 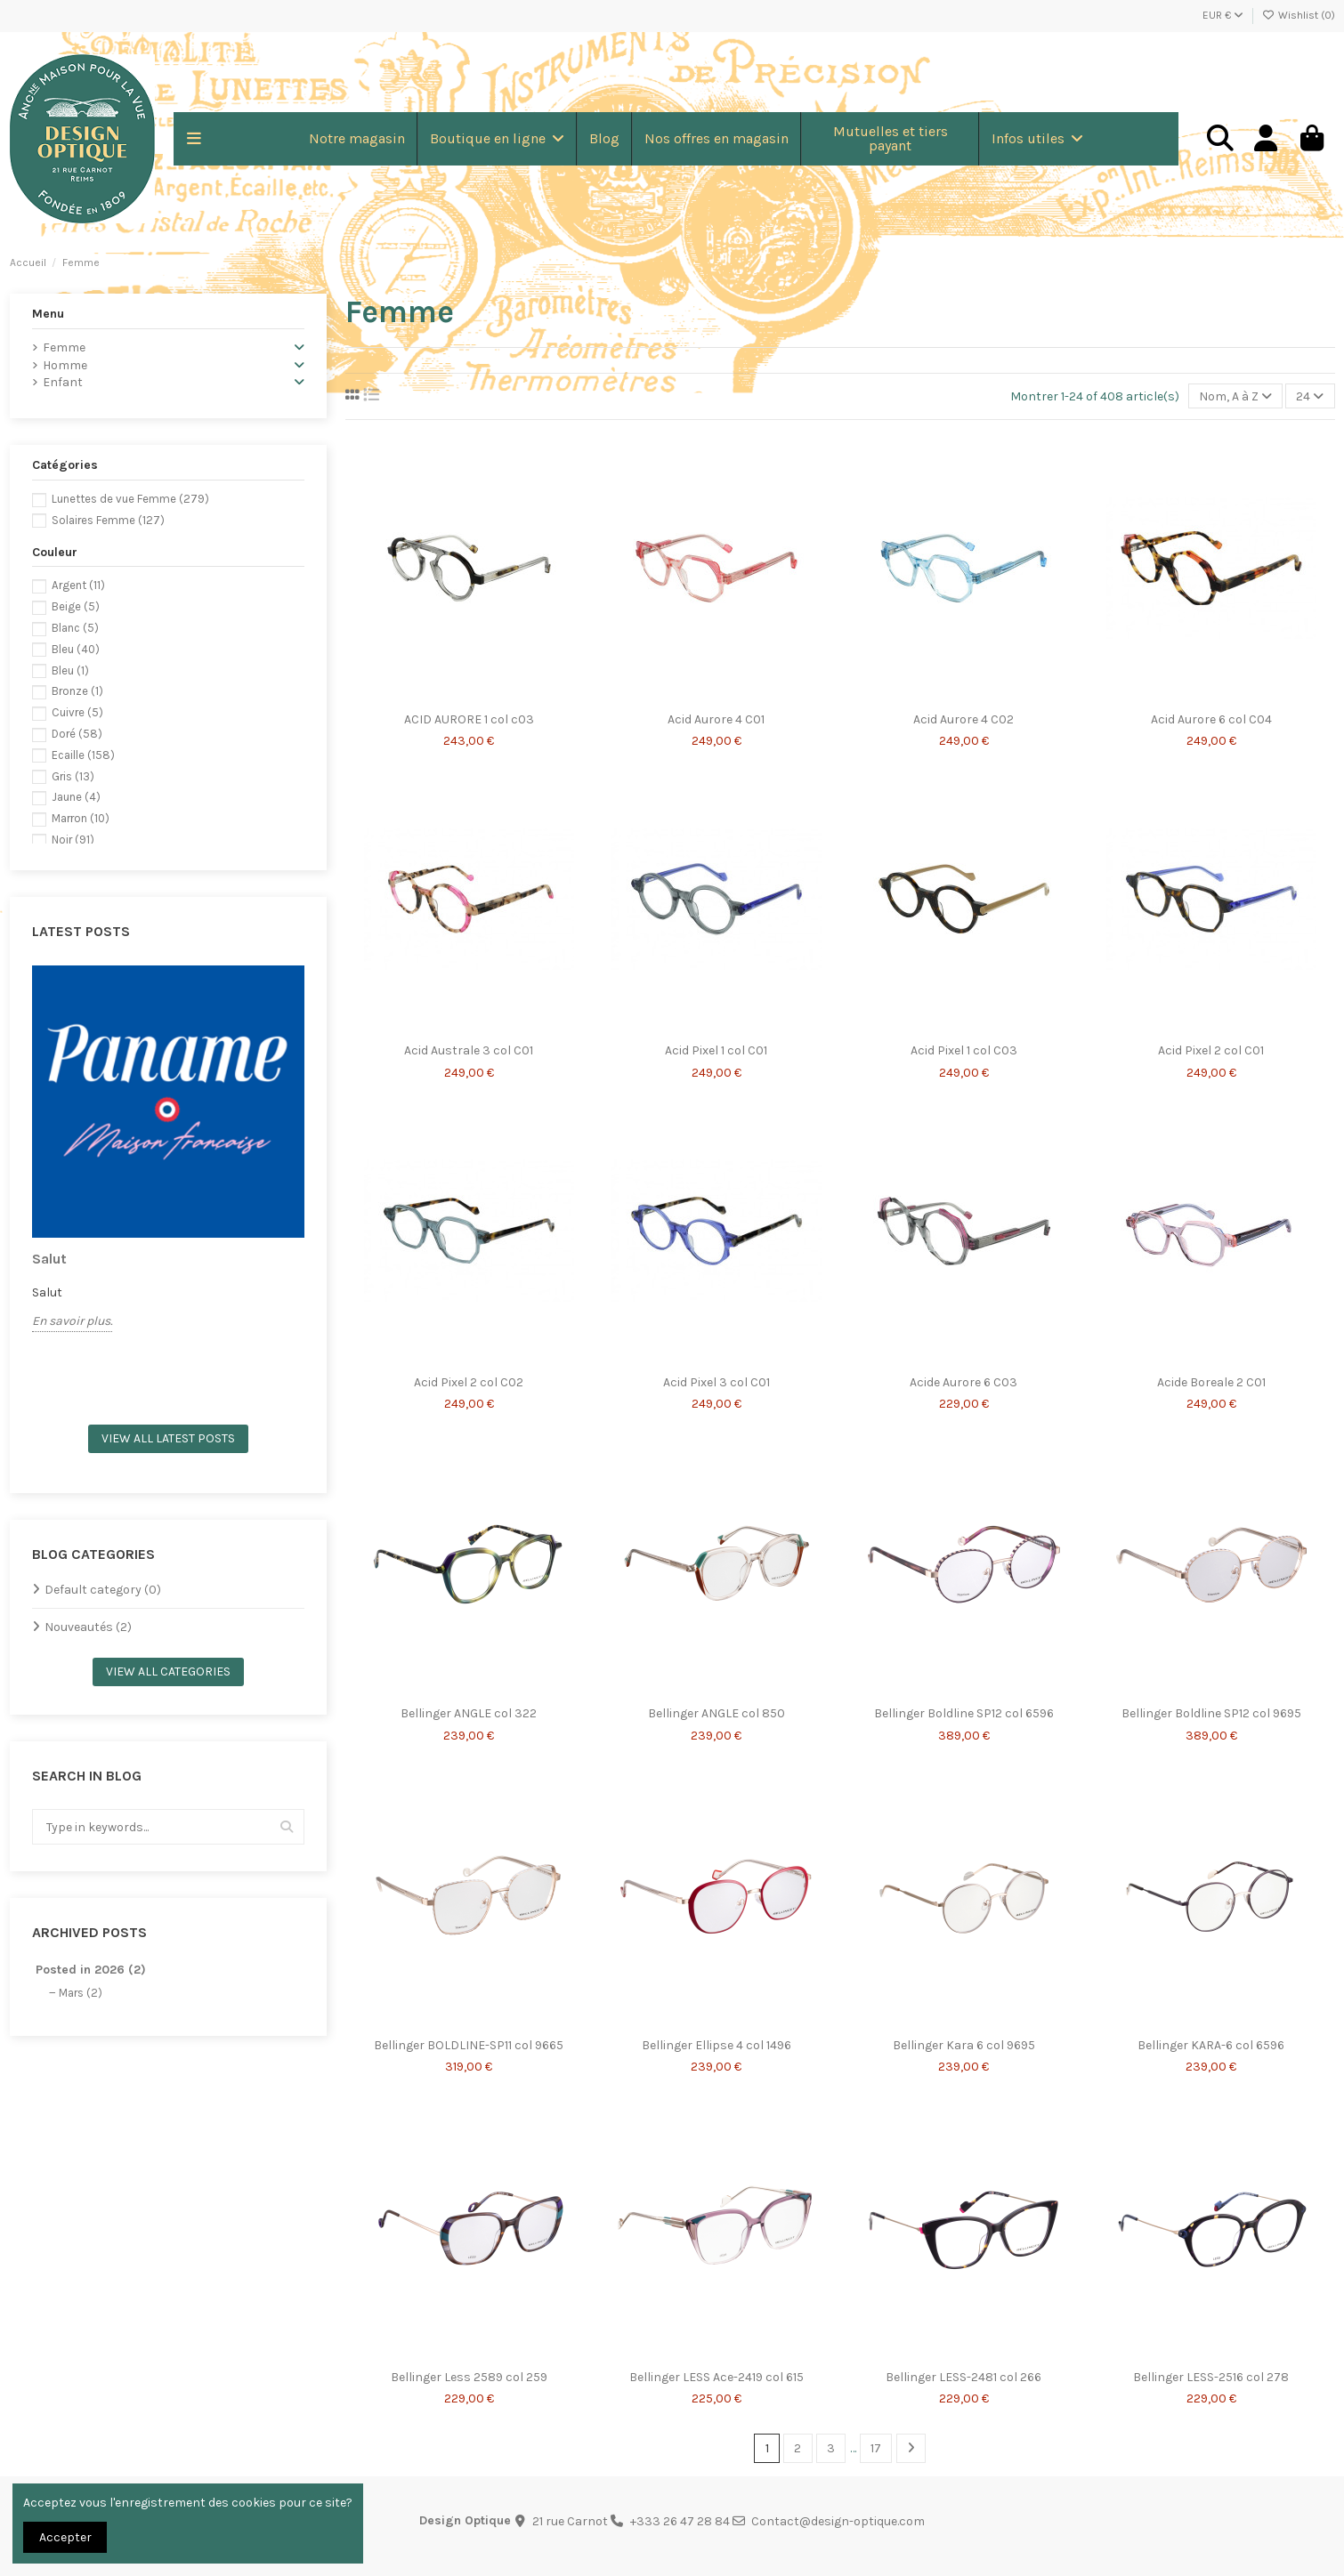 I want to click on Acid Pixel 3 col C01, so click(x=716, y=1382).